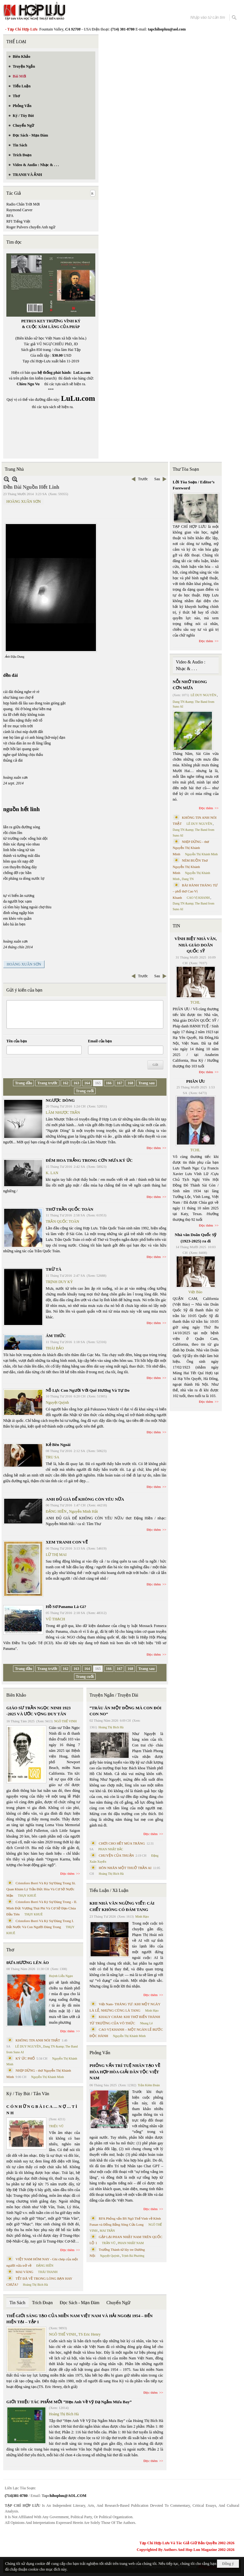  What do you see at coordinates (38, 1711) in the screenshot?
I see `GIÁO SƯ TRẦN NGỌC NINH 1923 -2025 VÀ ƯỚC VỌNG DUY TÂN` at bounding box center [38, 1711].